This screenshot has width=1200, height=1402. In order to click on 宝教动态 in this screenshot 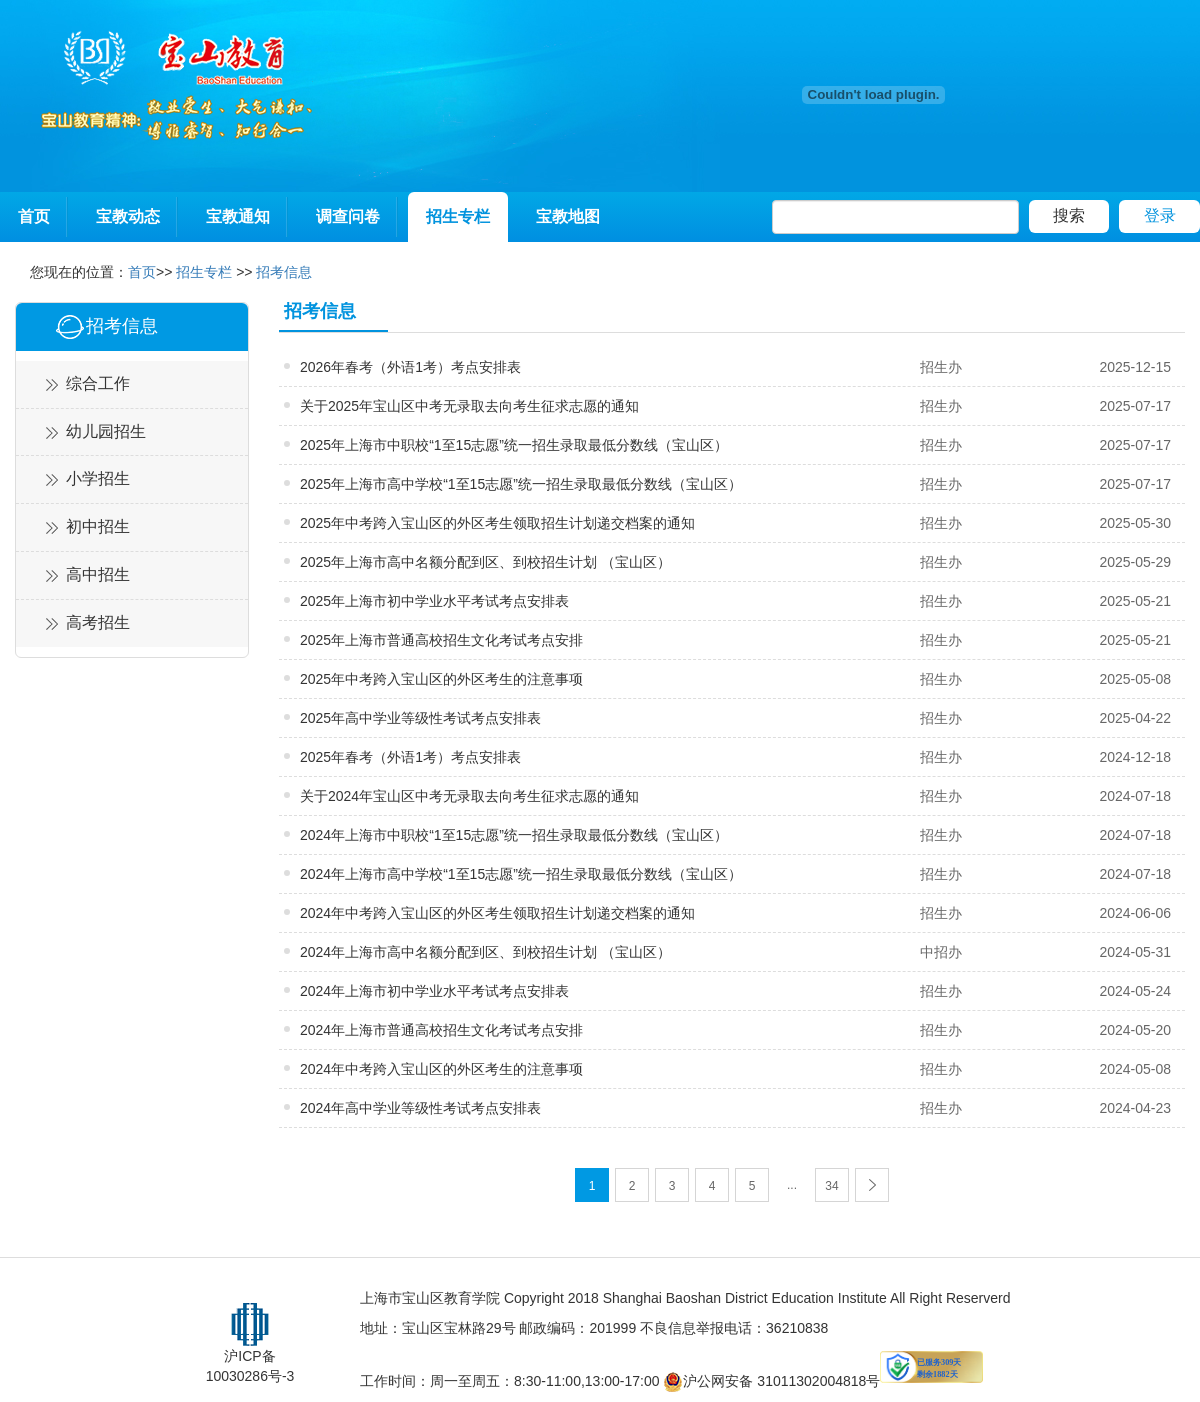, I will do `click(128, 216)`.